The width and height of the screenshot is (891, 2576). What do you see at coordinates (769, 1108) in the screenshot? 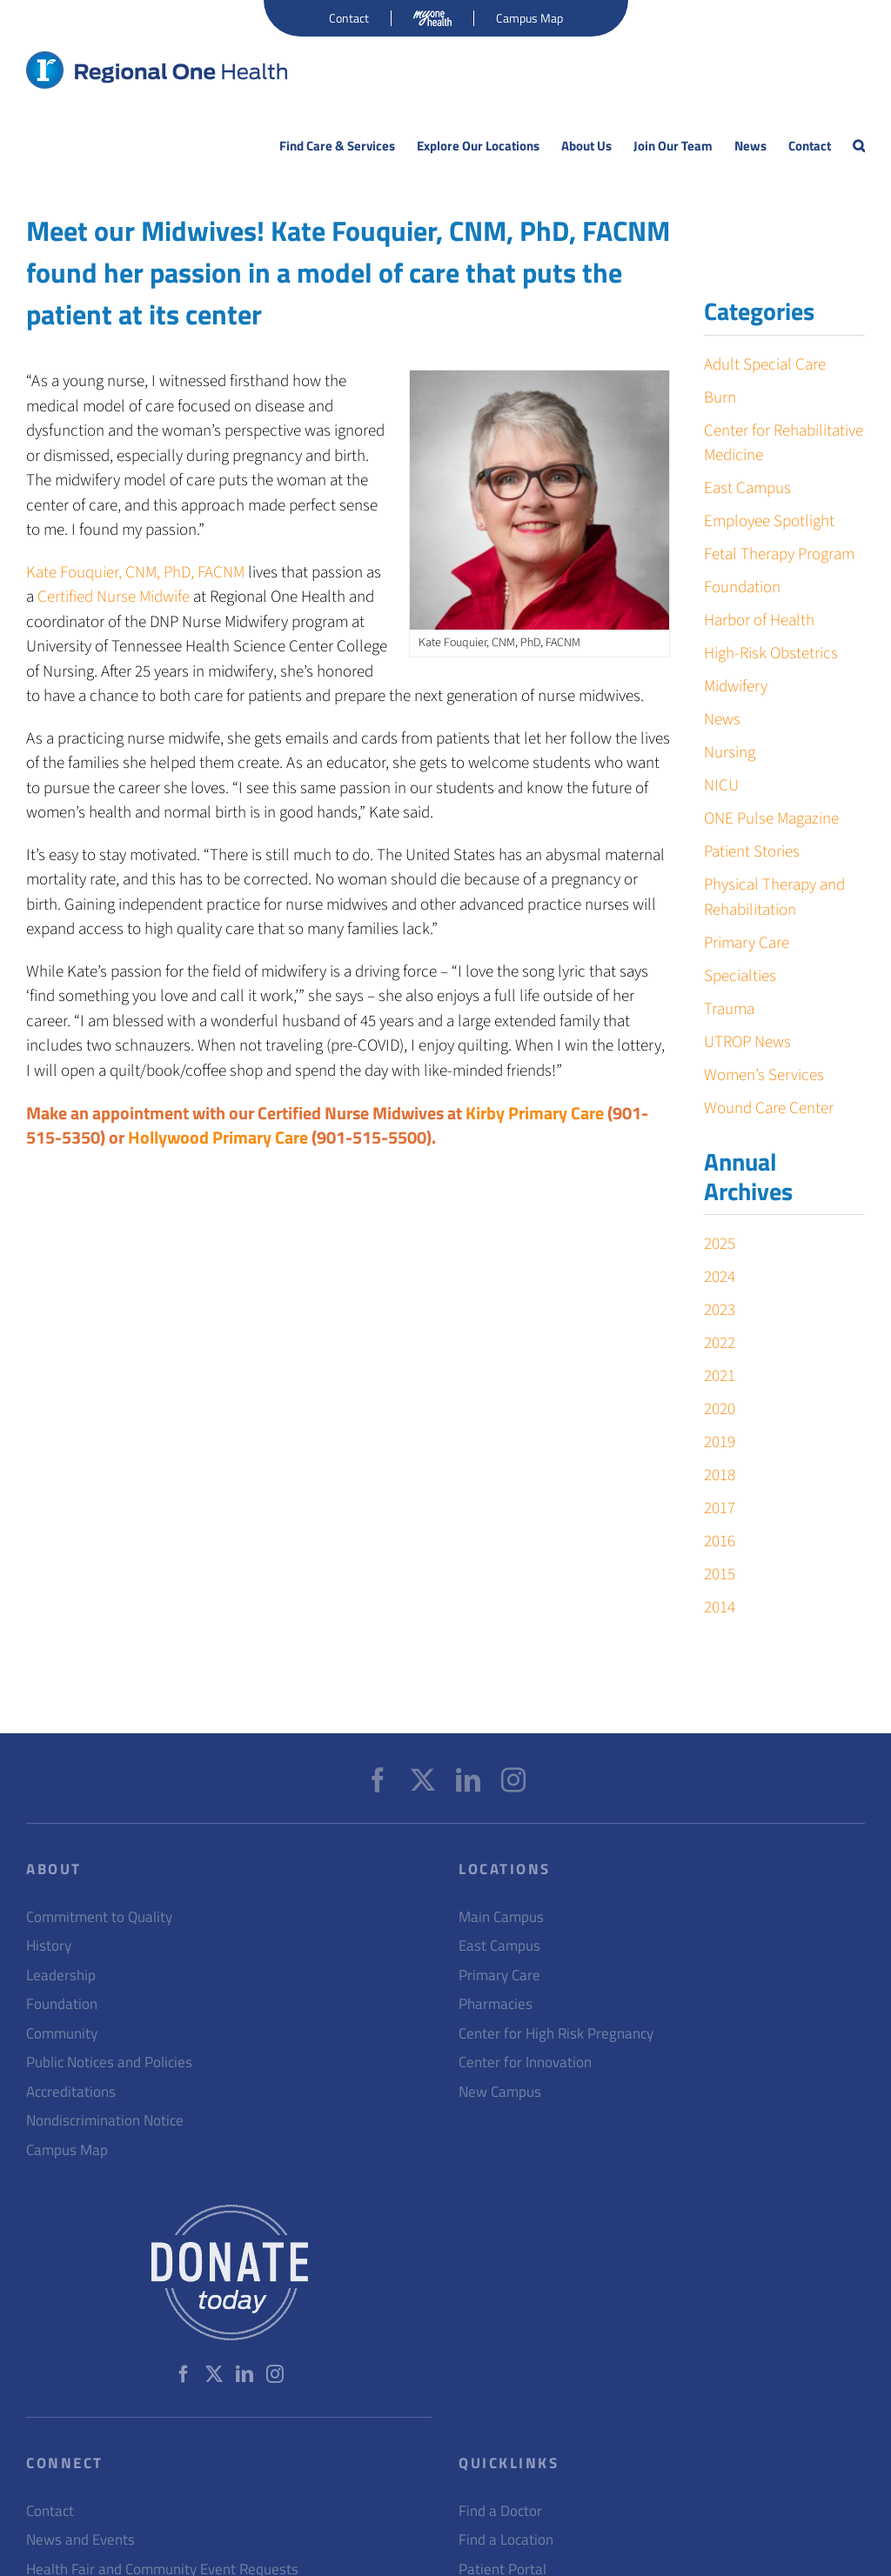
I see `Wound Care Center` at bounding box center [769, 1108].